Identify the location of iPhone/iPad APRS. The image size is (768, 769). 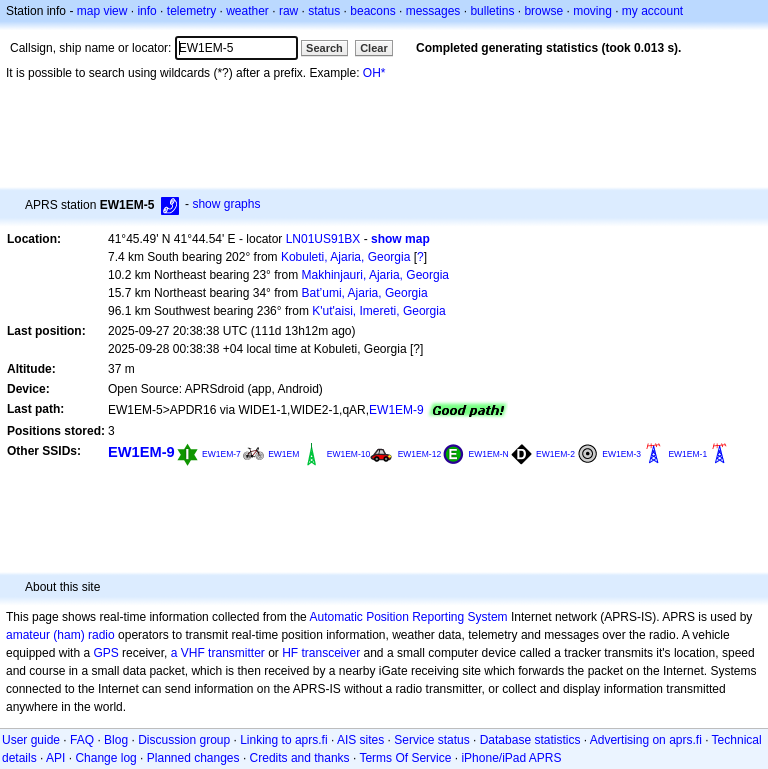
(511, 758).